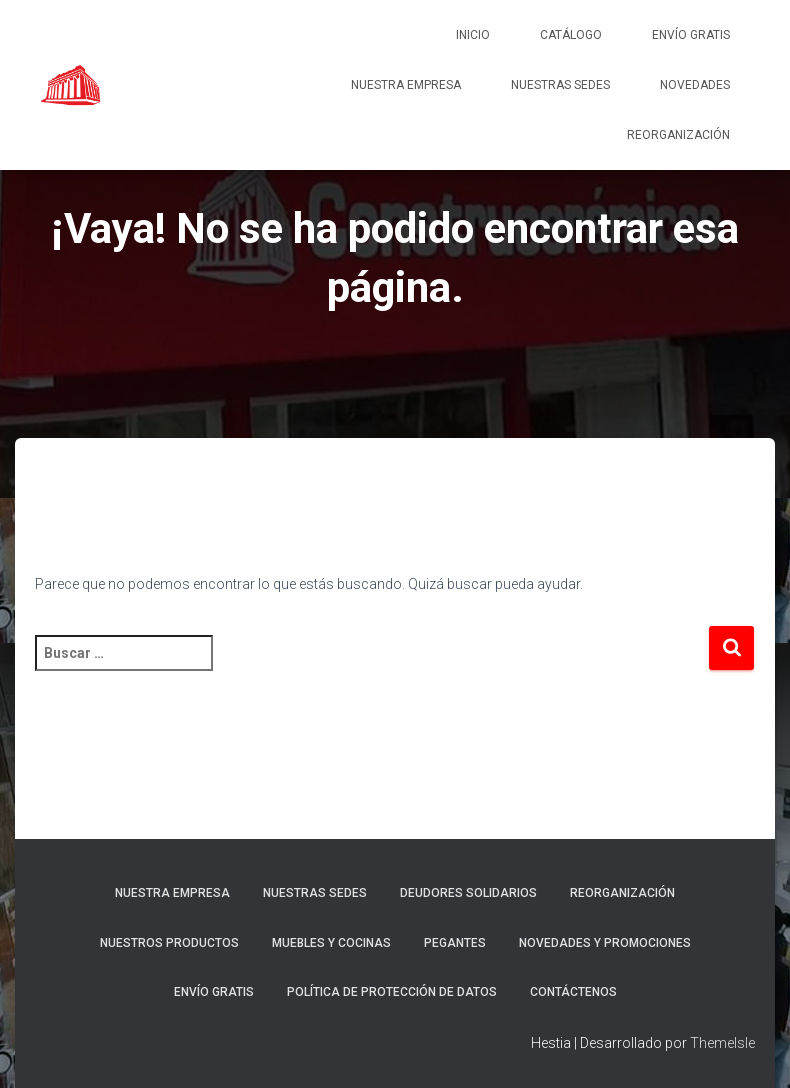 This screenshot has width=790, height=1088. What do you see at coordinates (571, 35) in the screenshot?
I see `Catálogo` at bounding box center [571, 35].